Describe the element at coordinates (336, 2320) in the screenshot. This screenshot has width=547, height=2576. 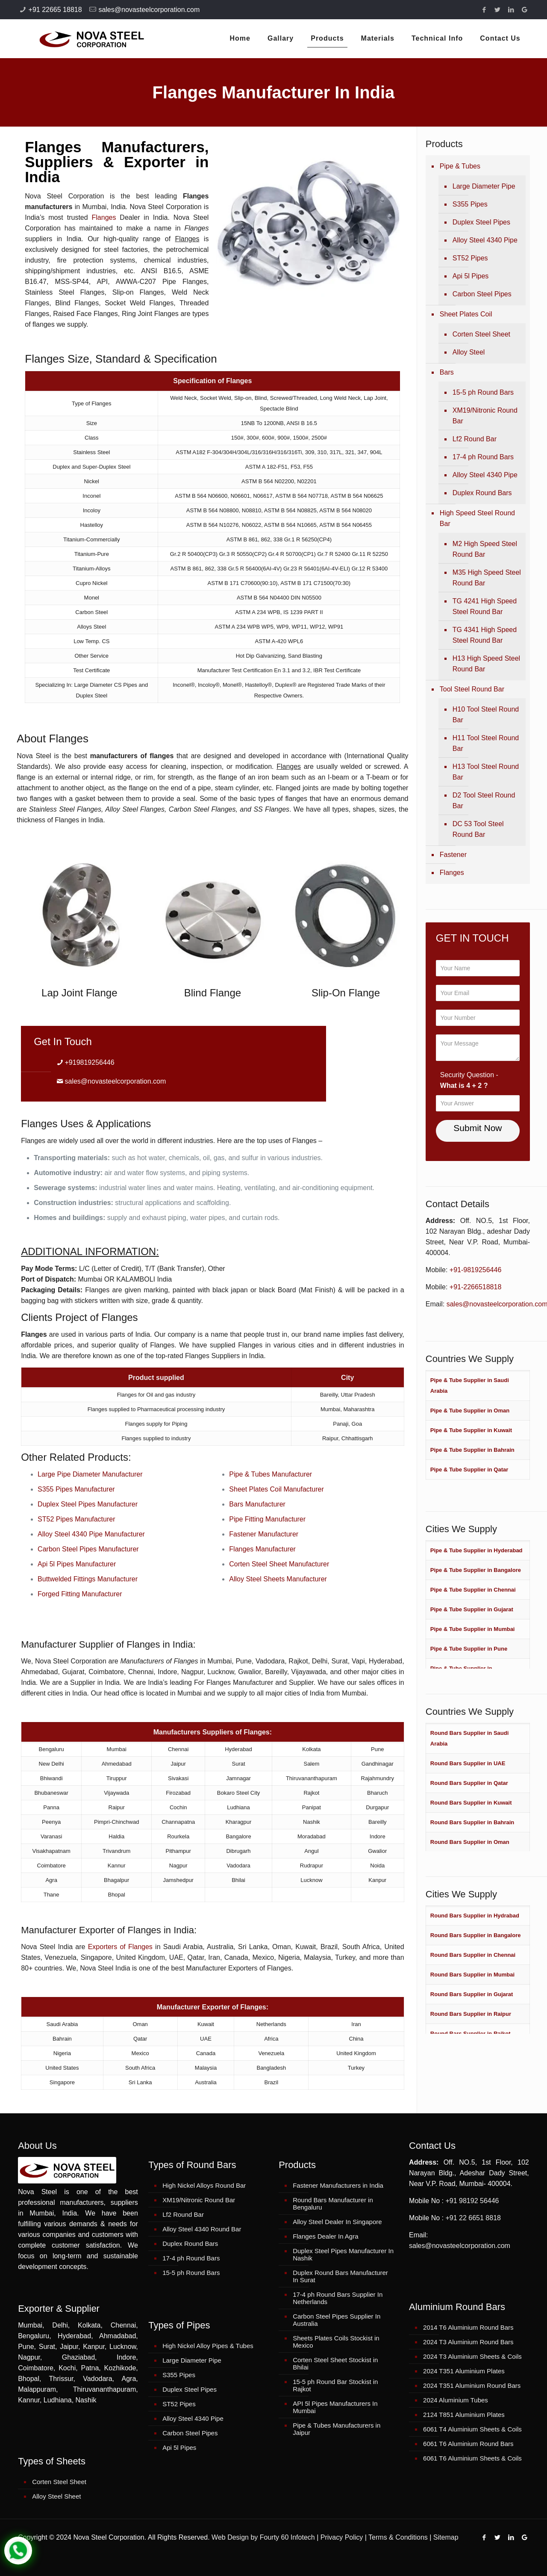
I see `Carbon Steel Pipes Supplier In Australia` at that location.